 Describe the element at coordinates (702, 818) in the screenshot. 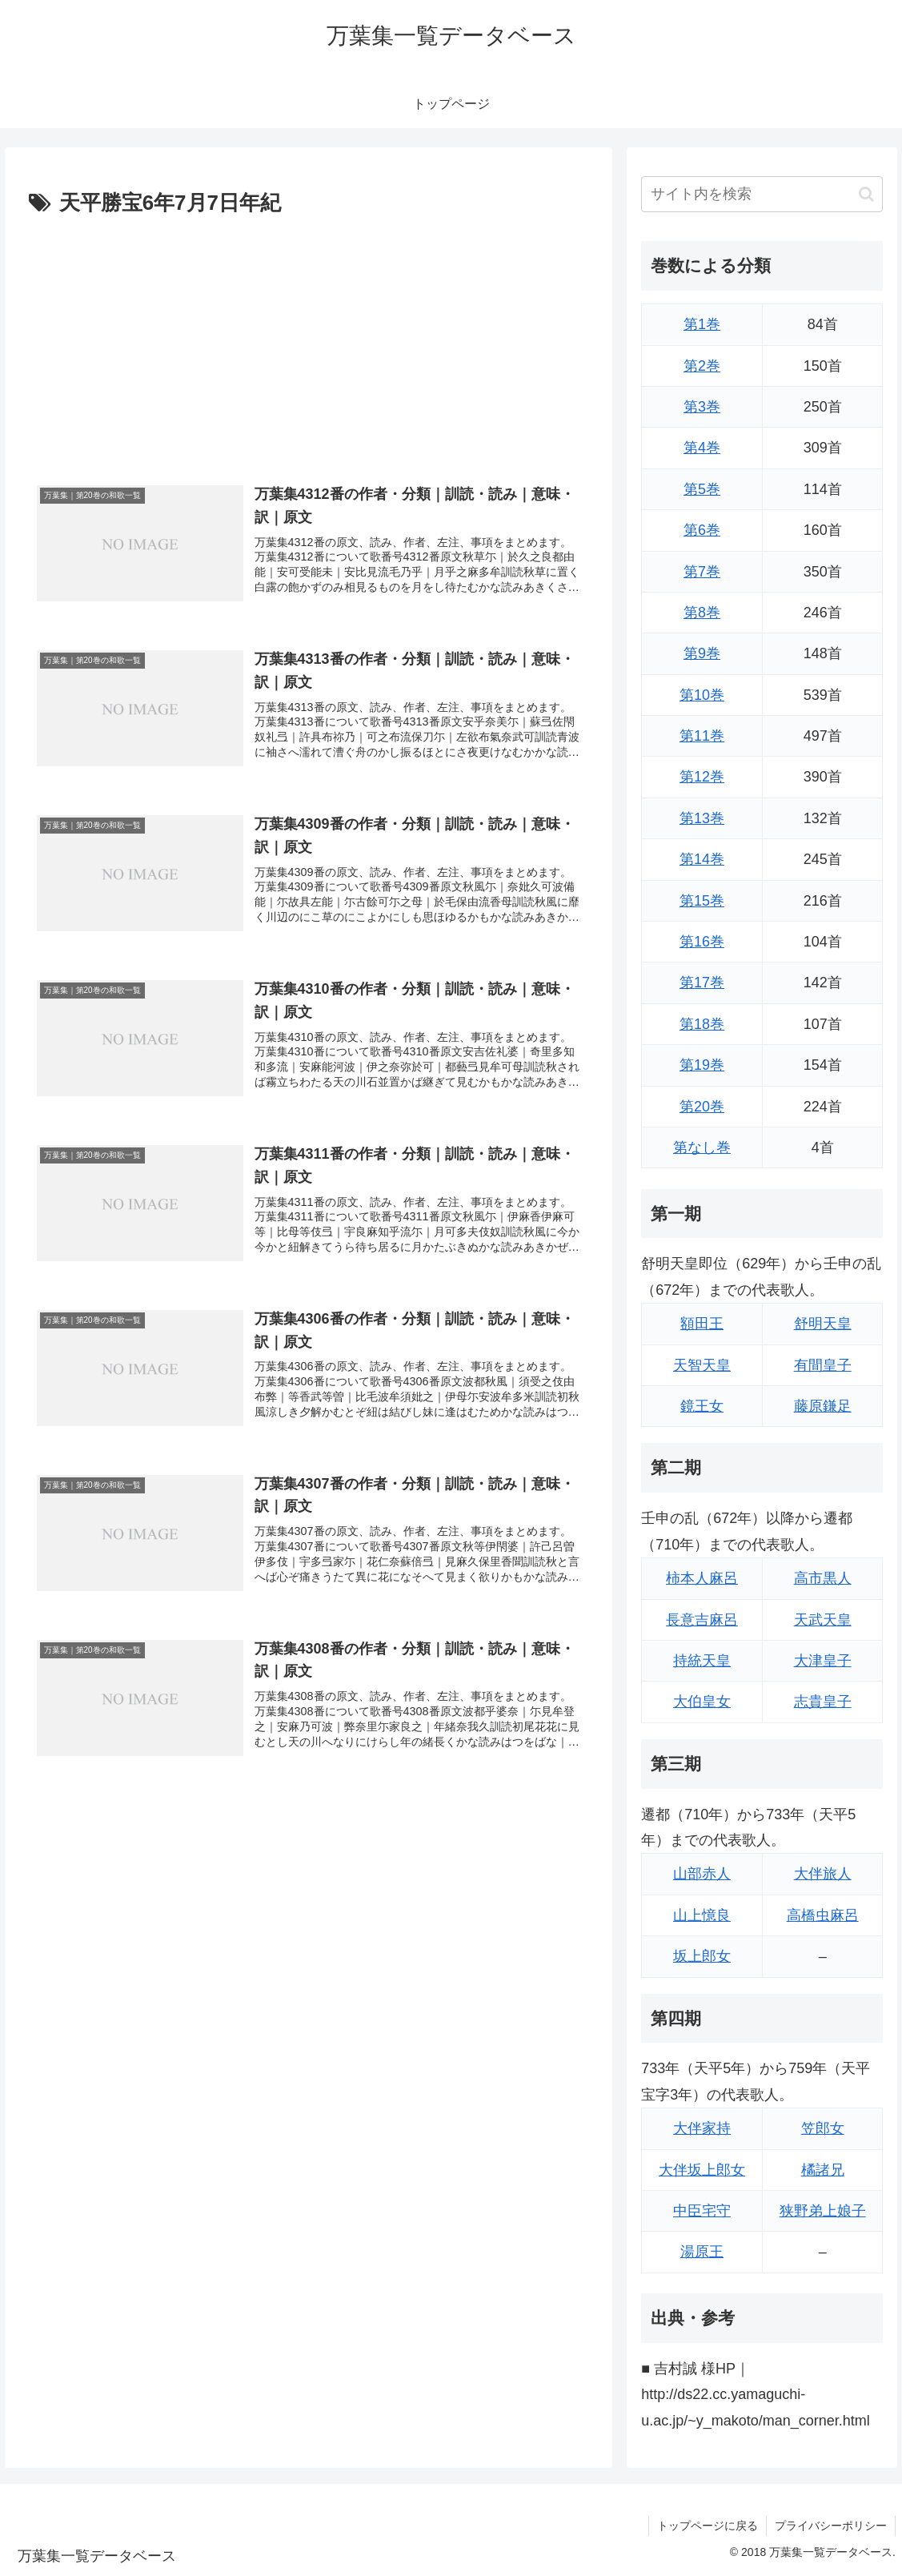

I see `第13巻` at that location.